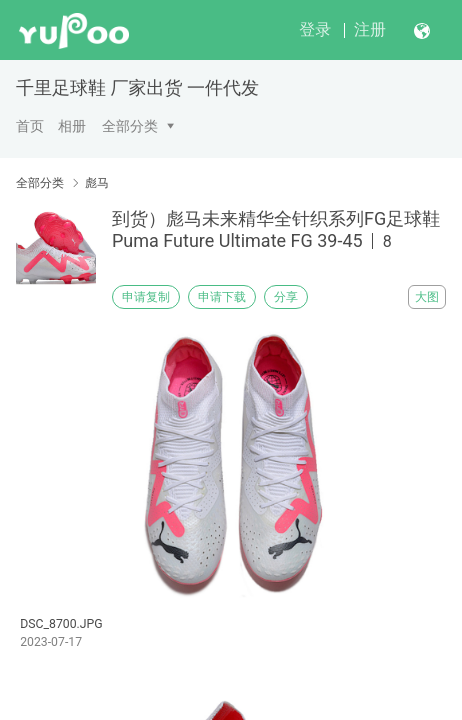  Describe the element at coordinates (30, 126) in the screenshot. I see `首页` at that location.